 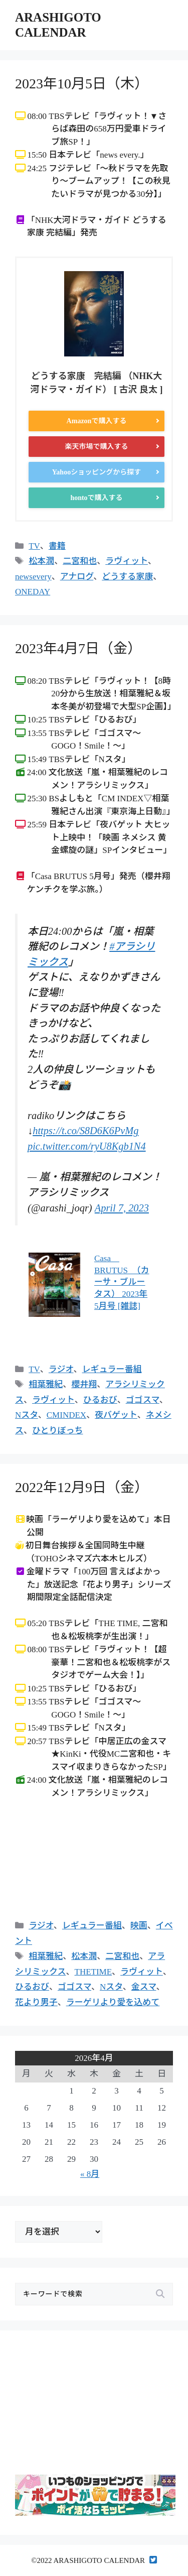 I want to click on ONEDAY, so click(x=32, y=591).